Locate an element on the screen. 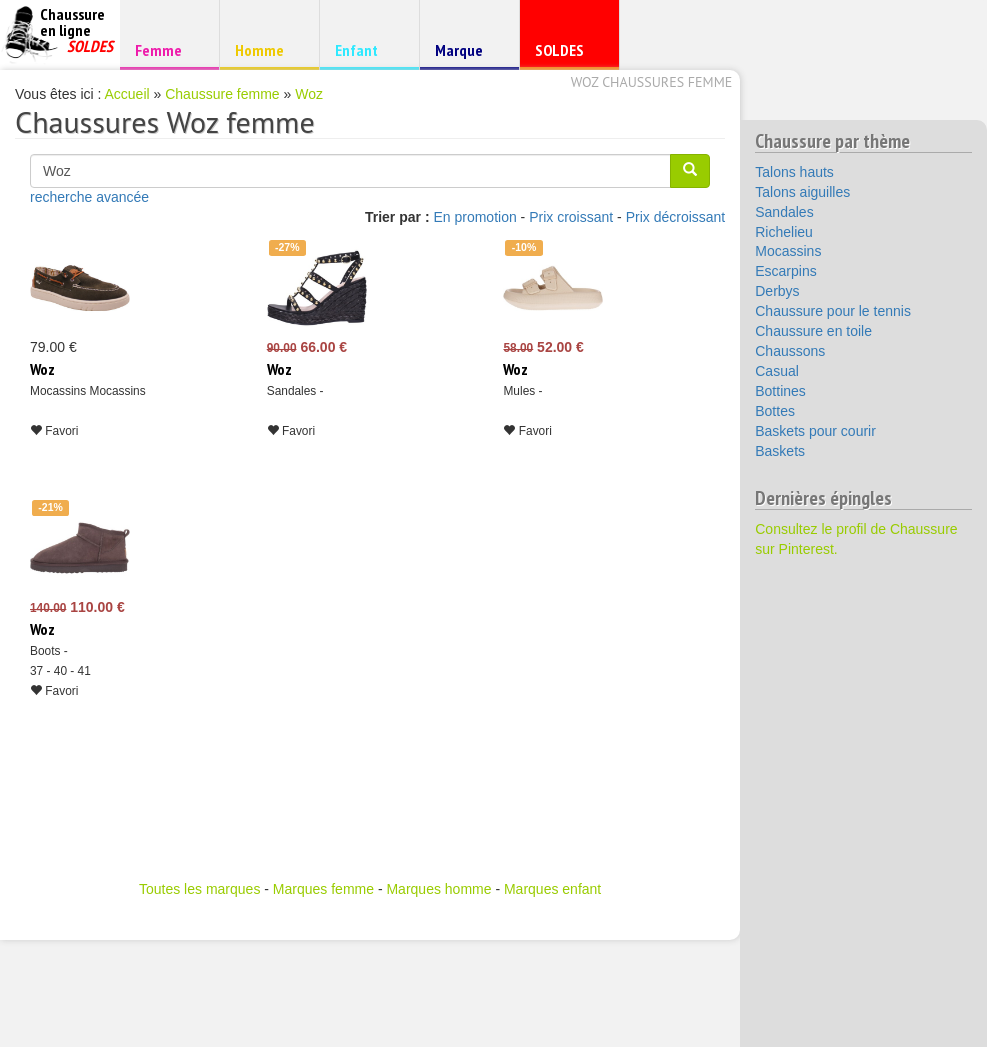 Image resolution: width=987 pixels, height=1047 pixels. Richelieu is located at coordinates (784, 232).